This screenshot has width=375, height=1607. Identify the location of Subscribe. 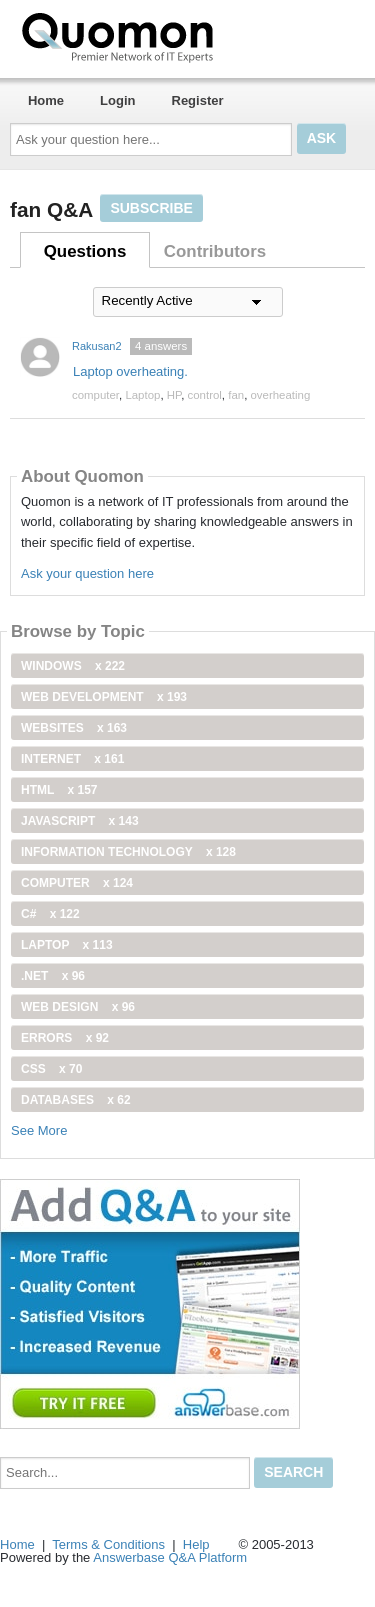
(151, 208).